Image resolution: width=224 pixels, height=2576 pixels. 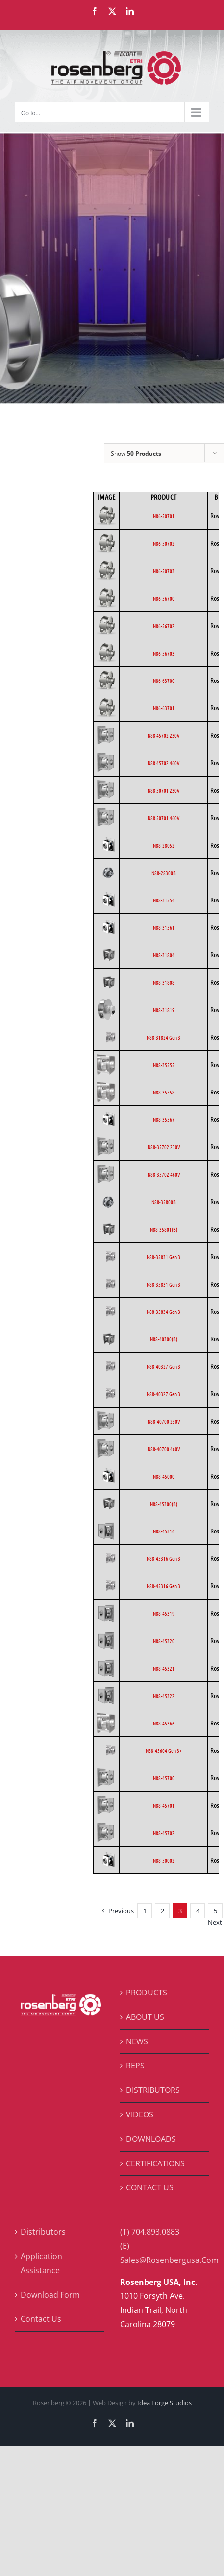 What do you see at coordinates (163, 680) in the screenshot?
I see `N86-63700` at bounding box center [163, 680].